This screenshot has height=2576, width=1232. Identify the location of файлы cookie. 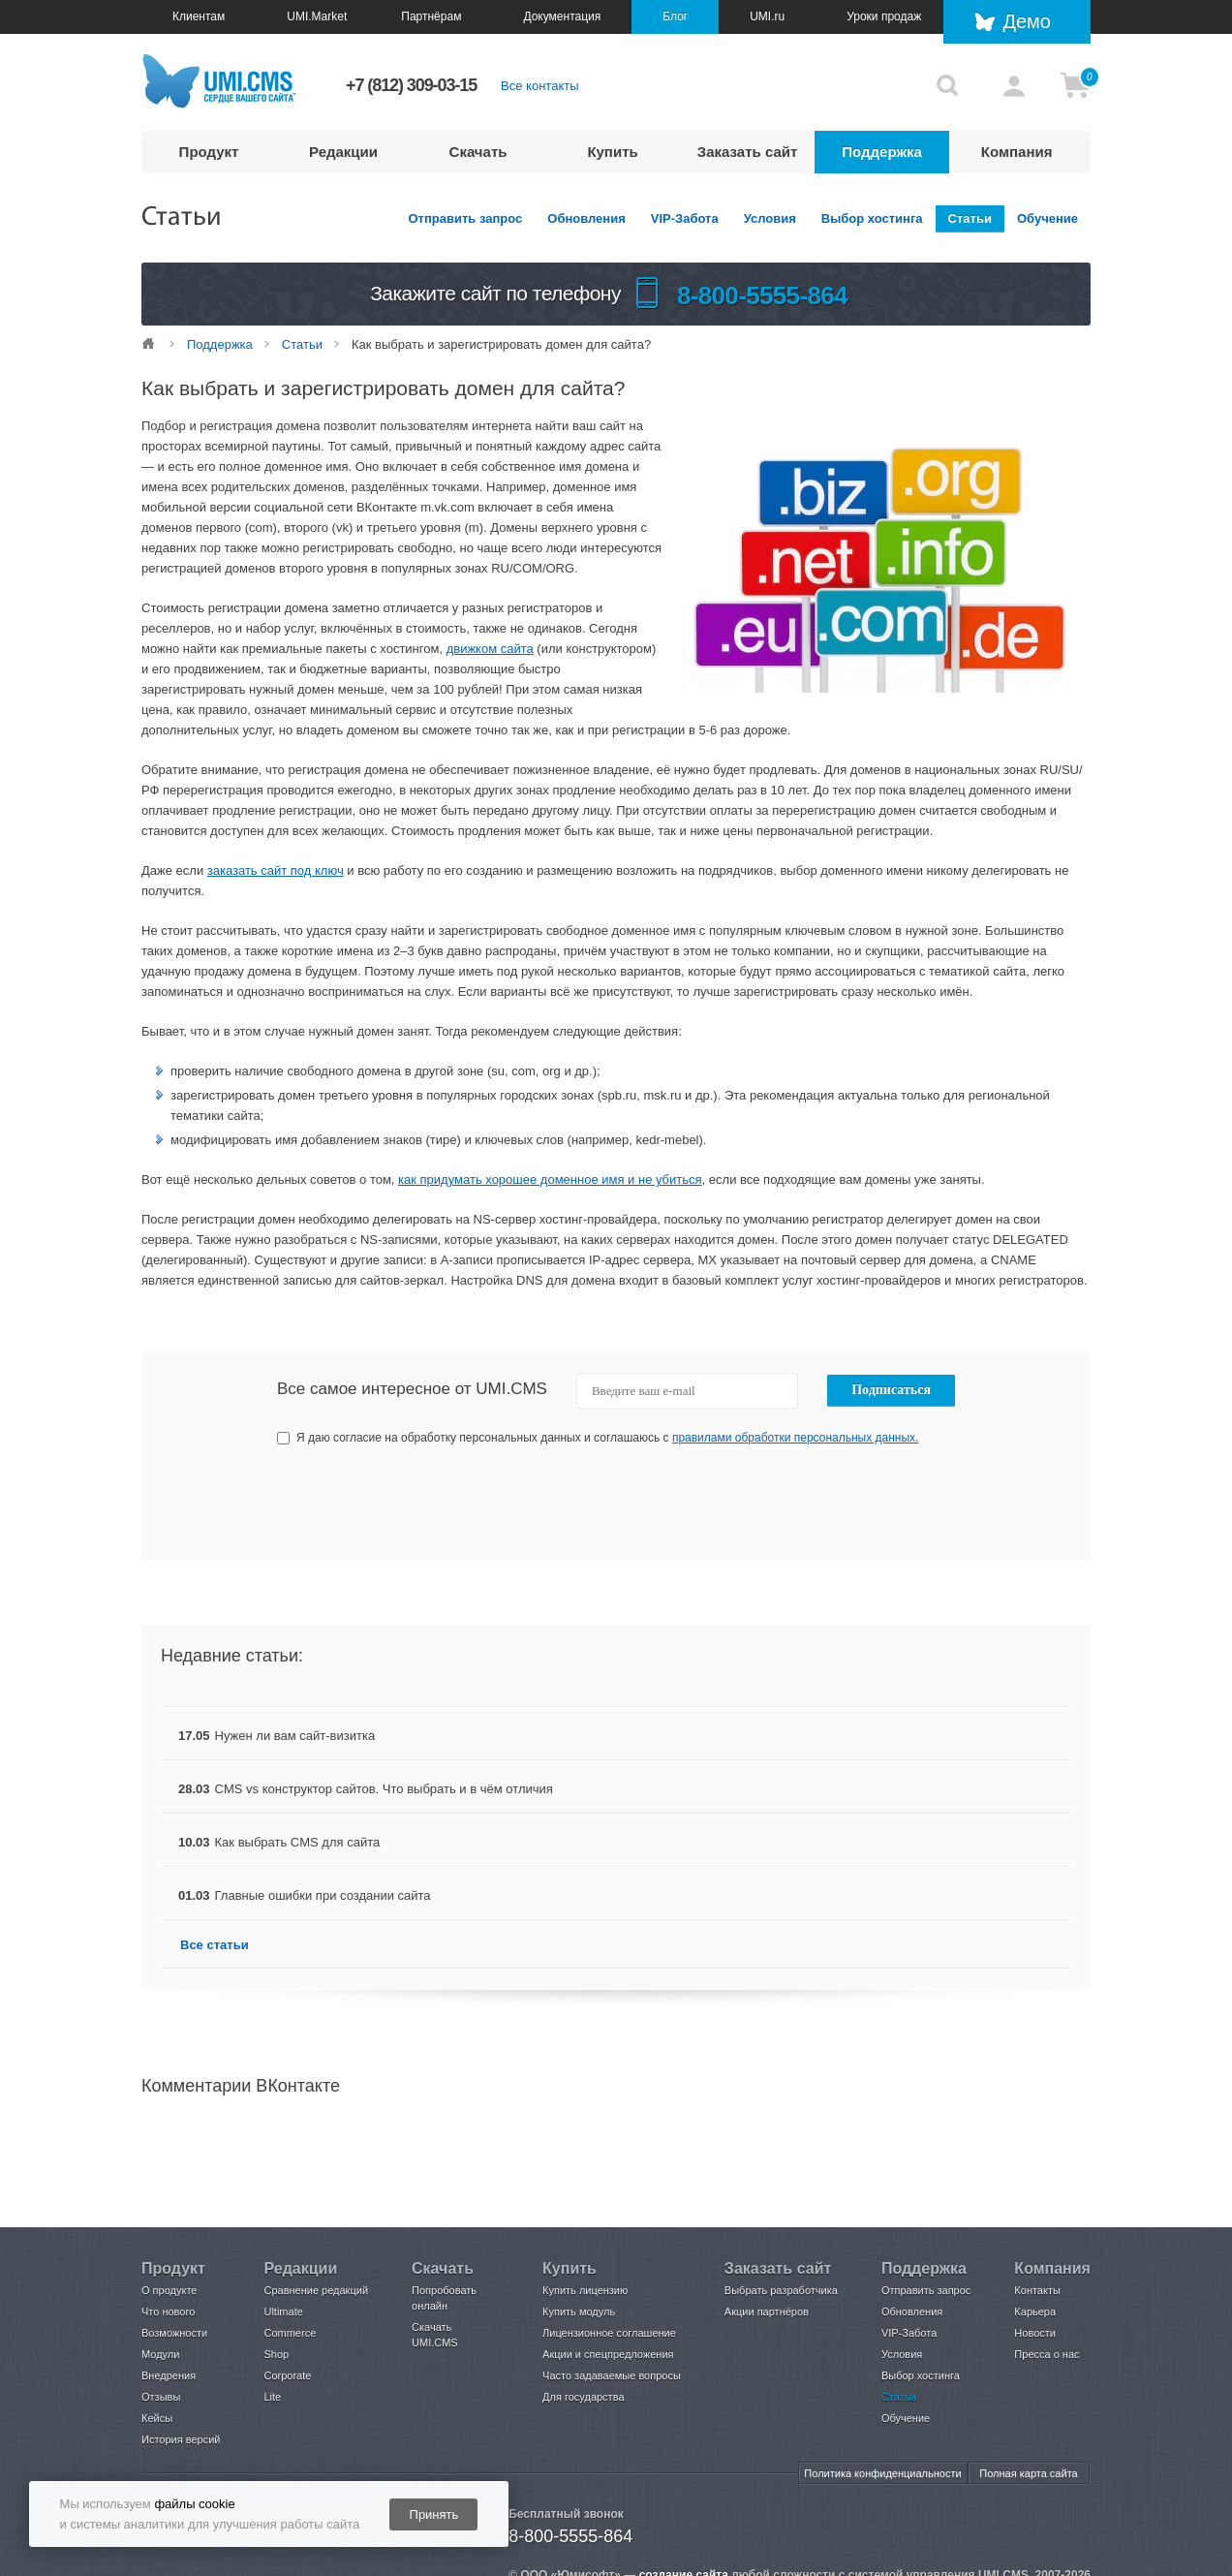
(194, 2504).